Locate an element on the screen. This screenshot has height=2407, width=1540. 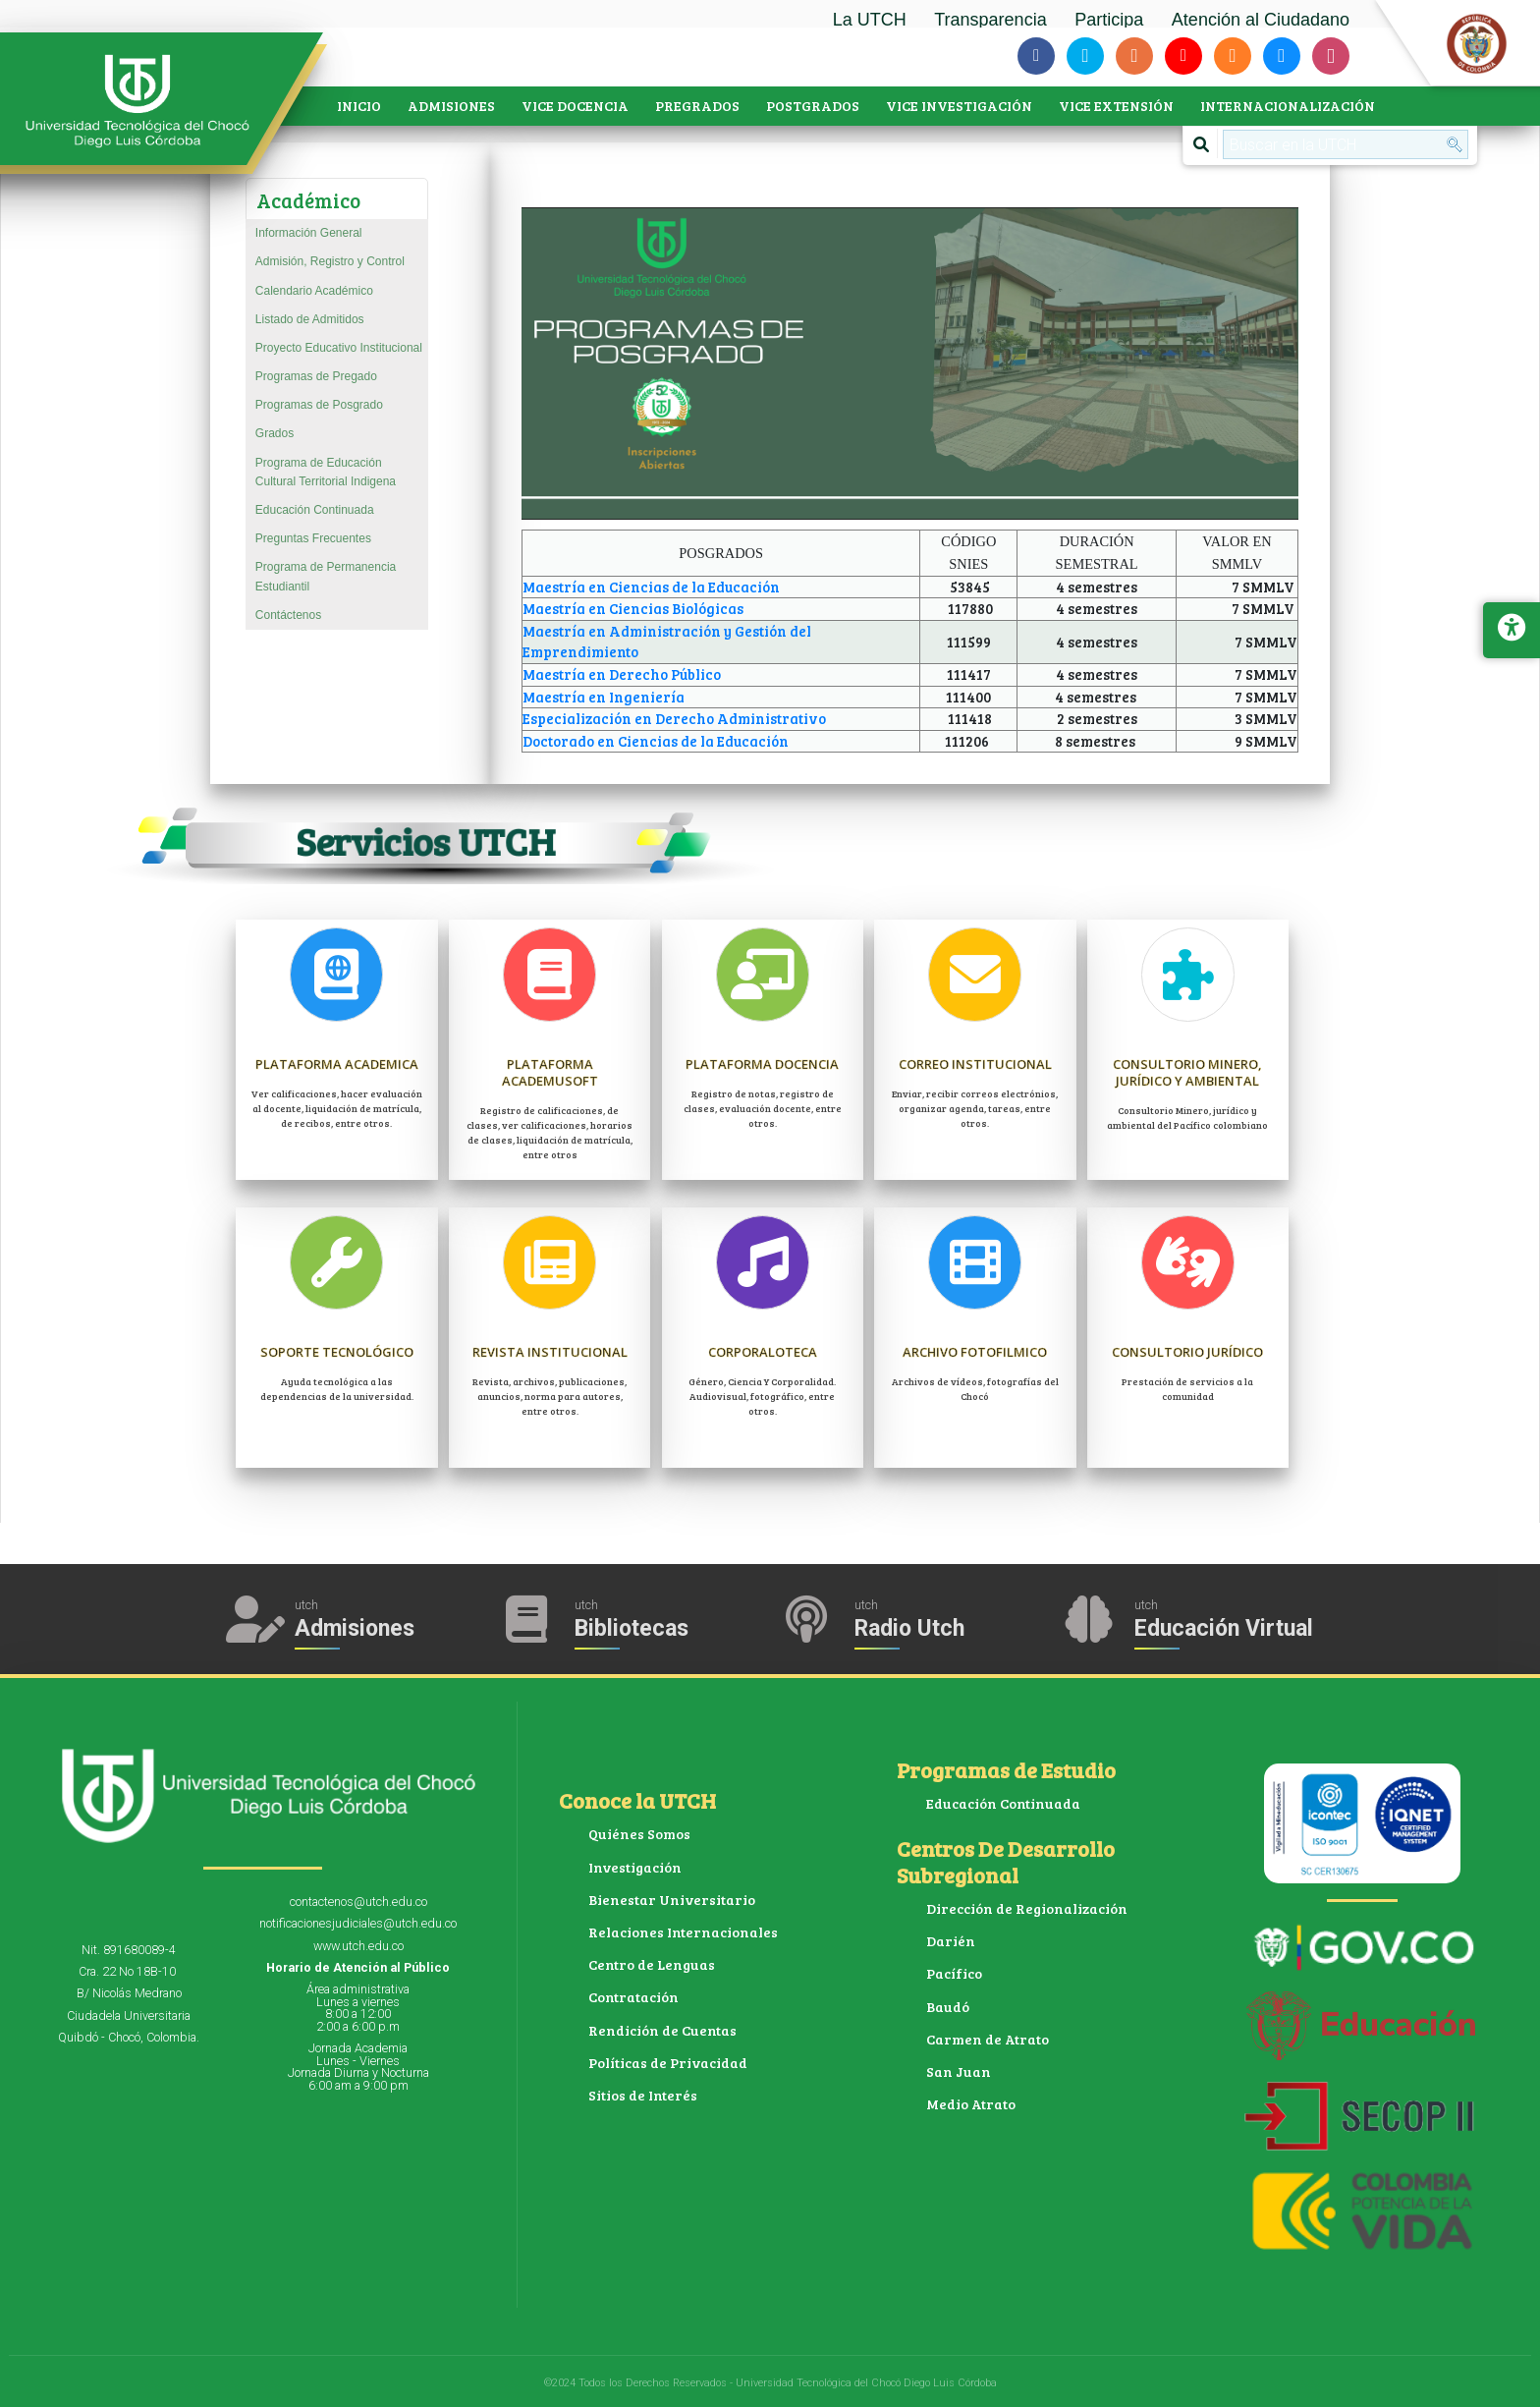
POSTGRADOS is located at coordinates (812, 105).